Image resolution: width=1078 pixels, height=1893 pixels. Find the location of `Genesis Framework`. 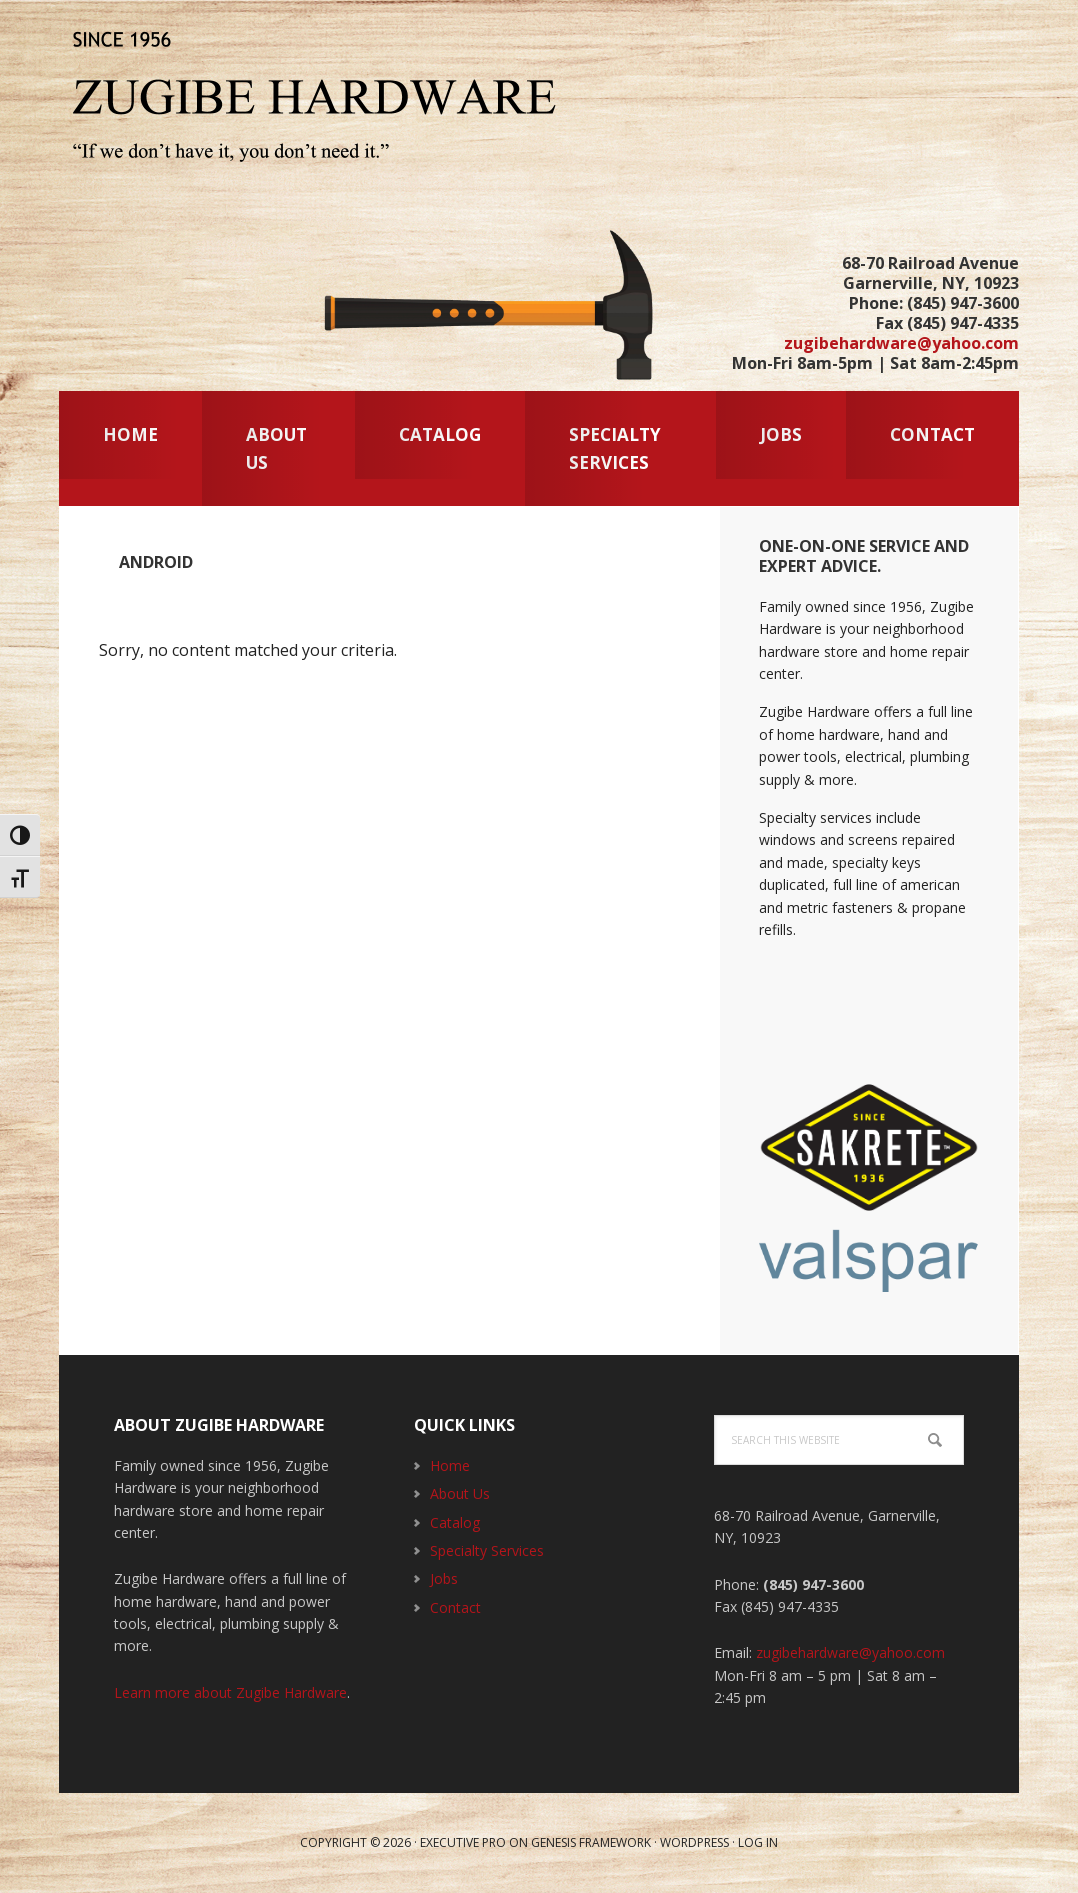

Genesis Framework is located at coordinates (591, 1842).